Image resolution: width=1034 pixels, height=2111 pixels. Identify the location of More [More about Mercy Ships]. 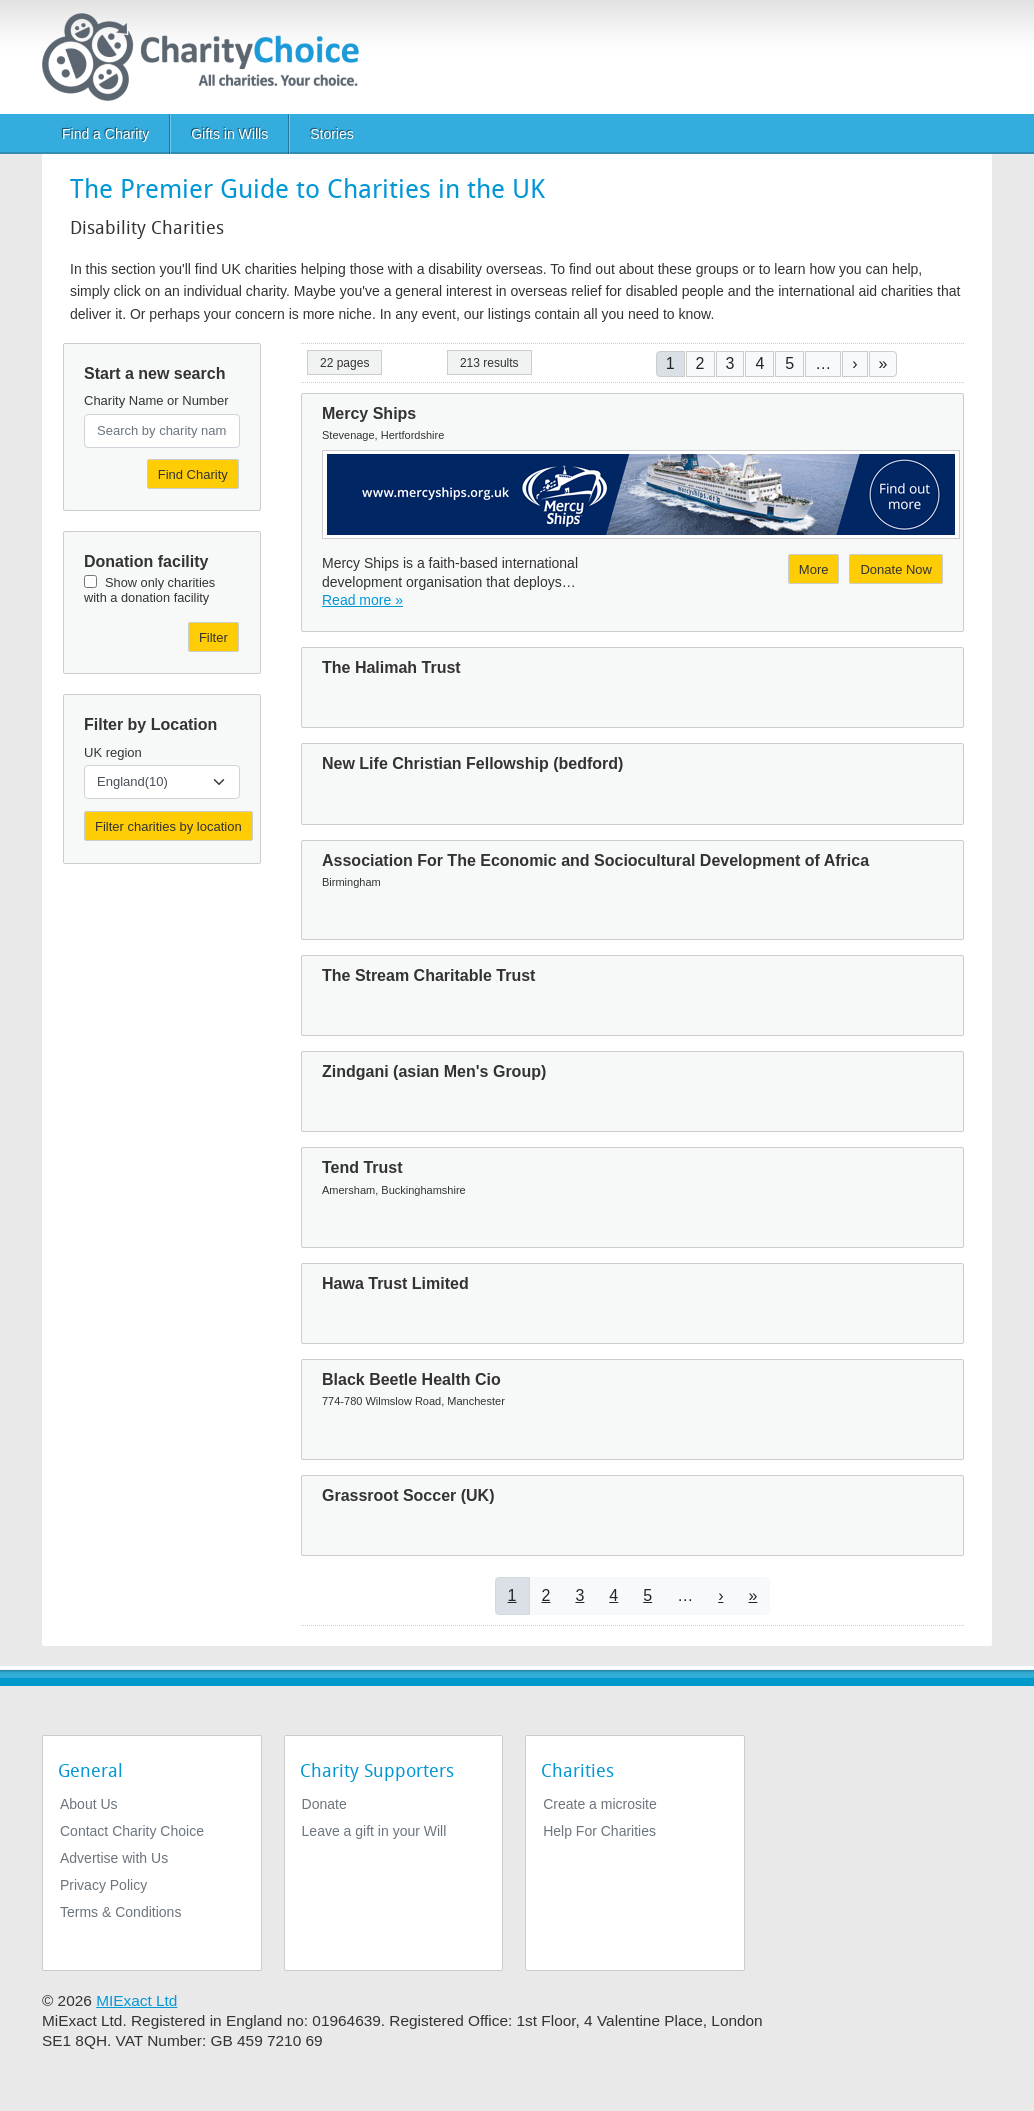
(814, 569).